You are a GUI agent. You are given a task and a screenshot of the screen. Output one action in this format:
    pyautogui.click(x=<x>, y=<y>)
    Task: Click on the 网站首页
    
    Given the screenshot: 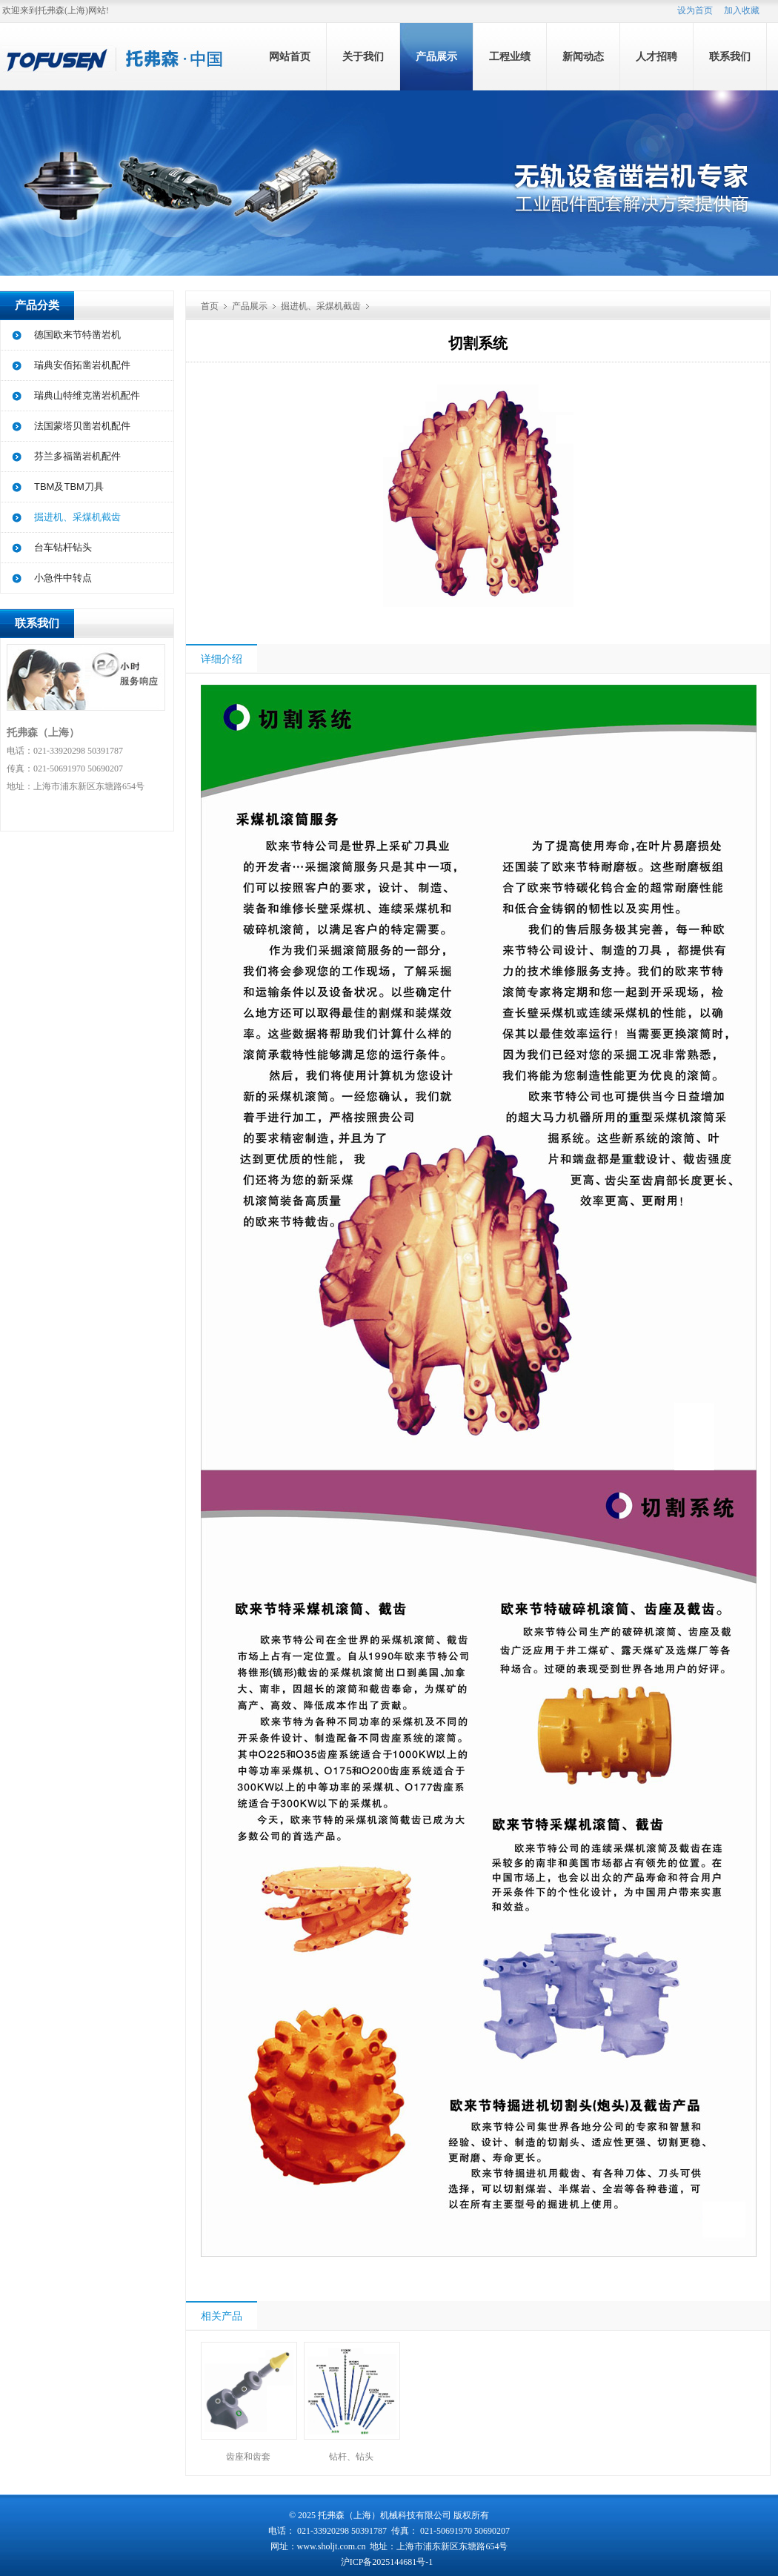 What is the action you would take?
    pyautogui.click(x=289, y=56)
    